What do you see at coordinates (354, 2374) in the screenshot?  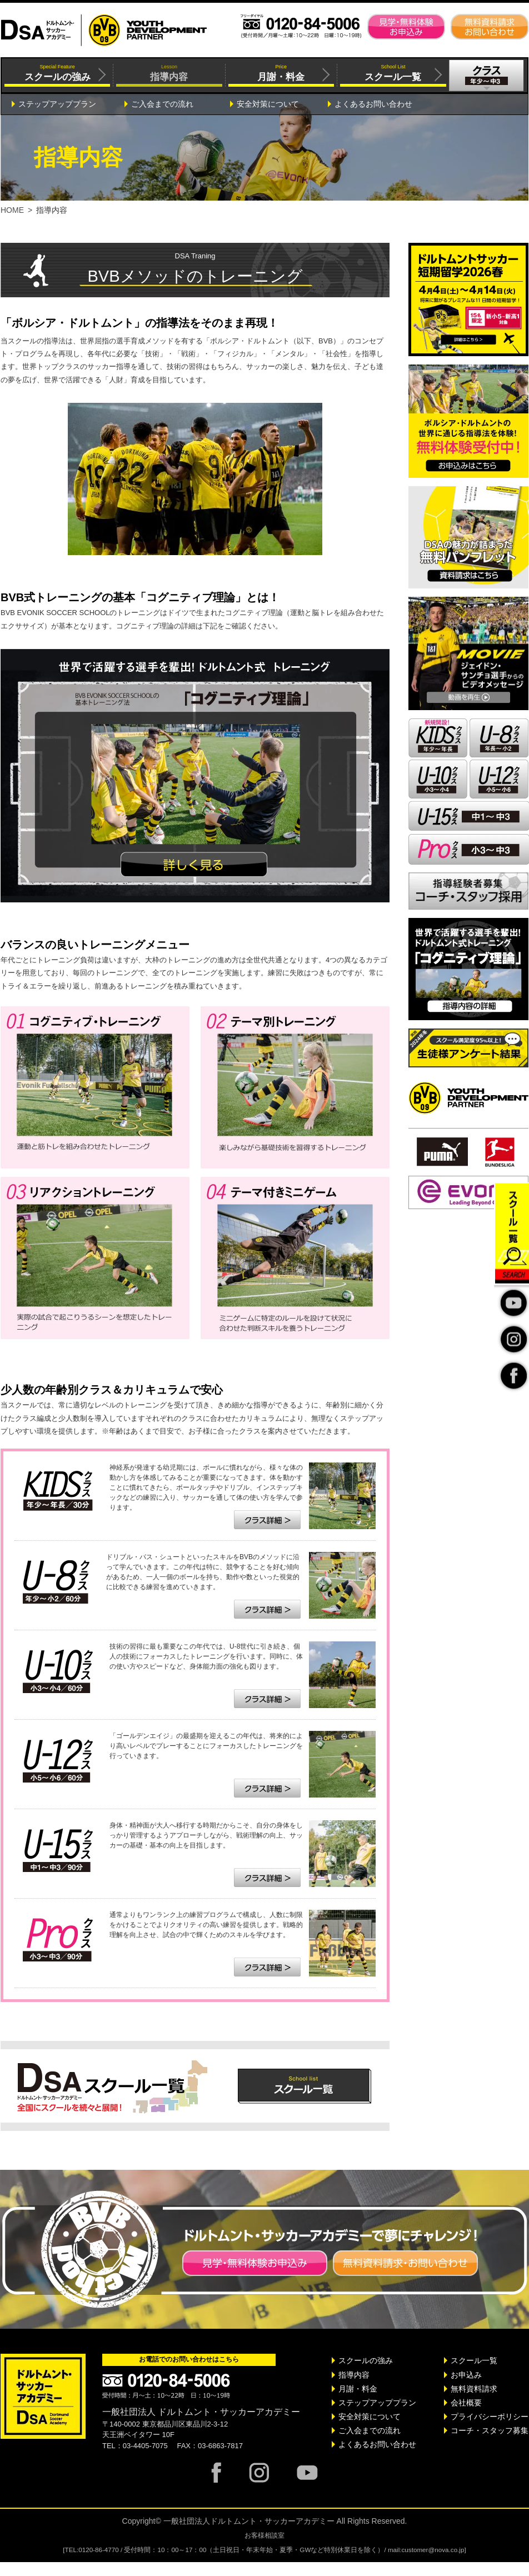 I see `指導内容` at bounding box center [354, 2374].